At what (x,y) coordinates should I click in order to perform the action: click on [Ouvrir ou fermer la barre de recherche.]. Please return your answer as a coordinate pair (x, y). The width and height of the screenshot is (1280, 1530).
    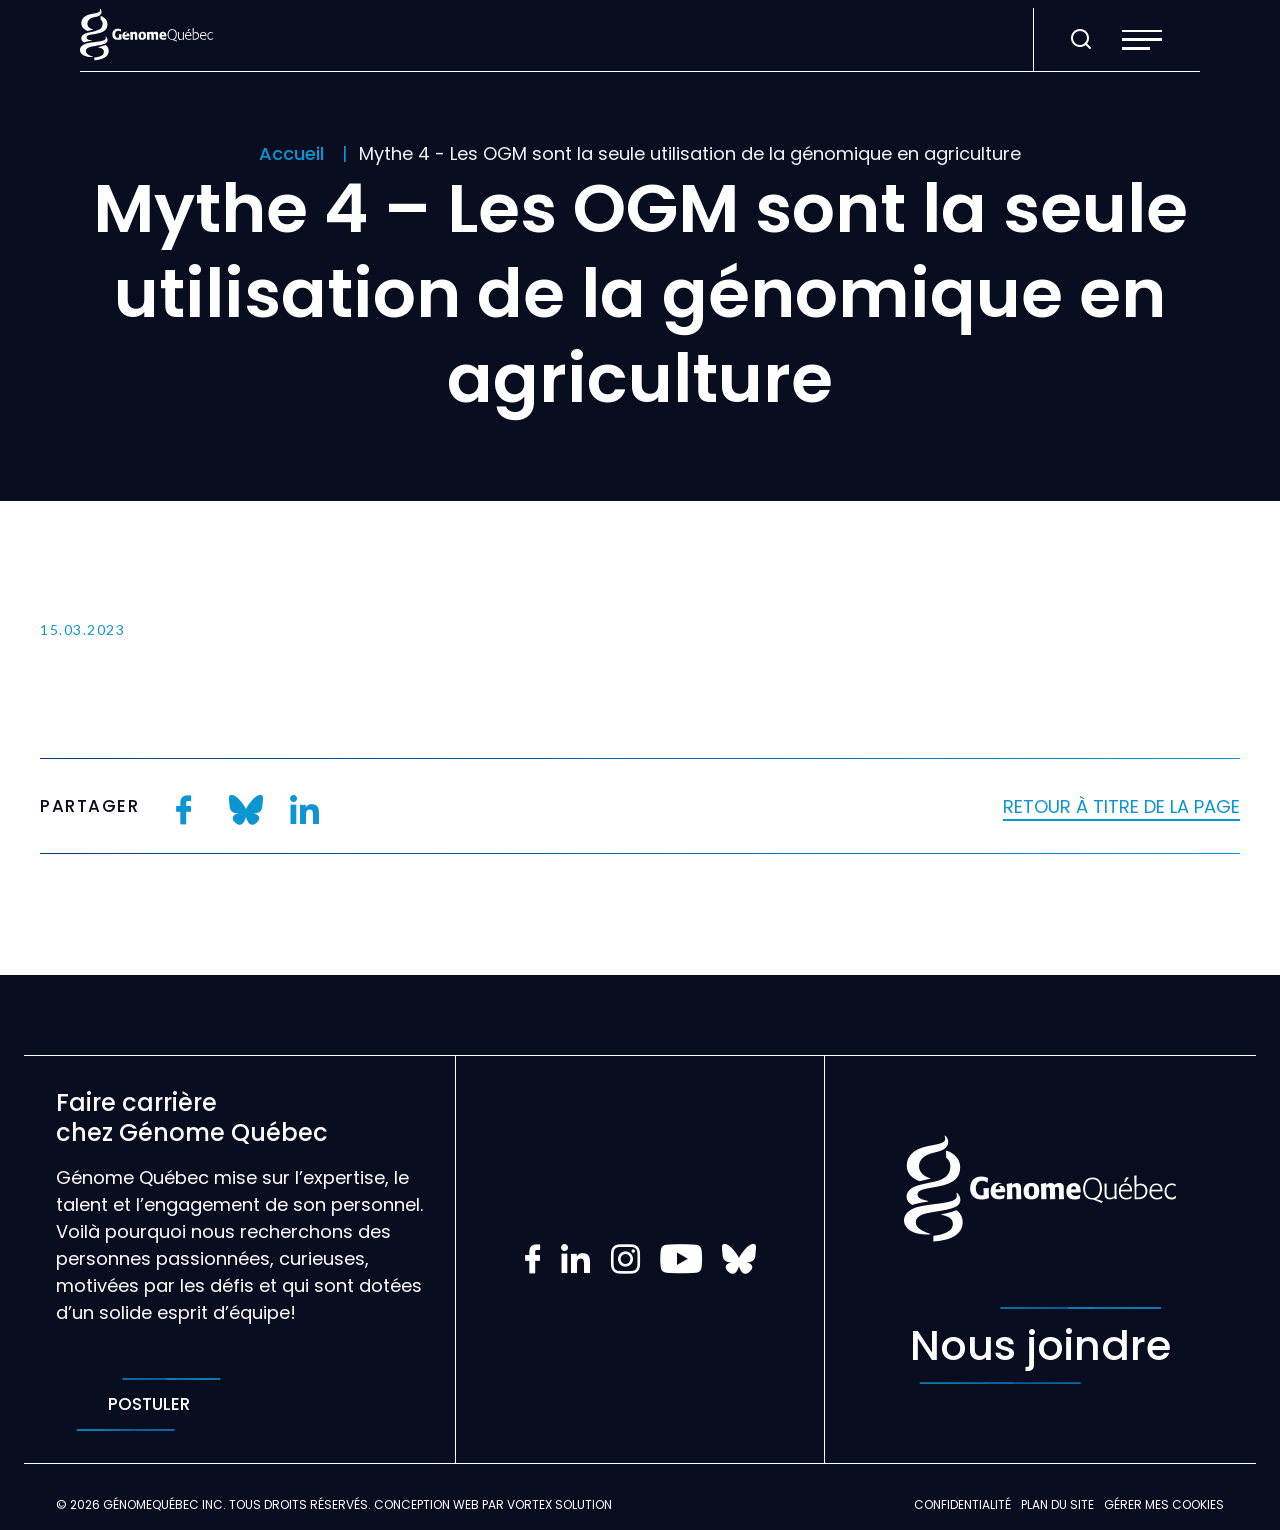
    Looking at the image, I should click on (1081, 40).